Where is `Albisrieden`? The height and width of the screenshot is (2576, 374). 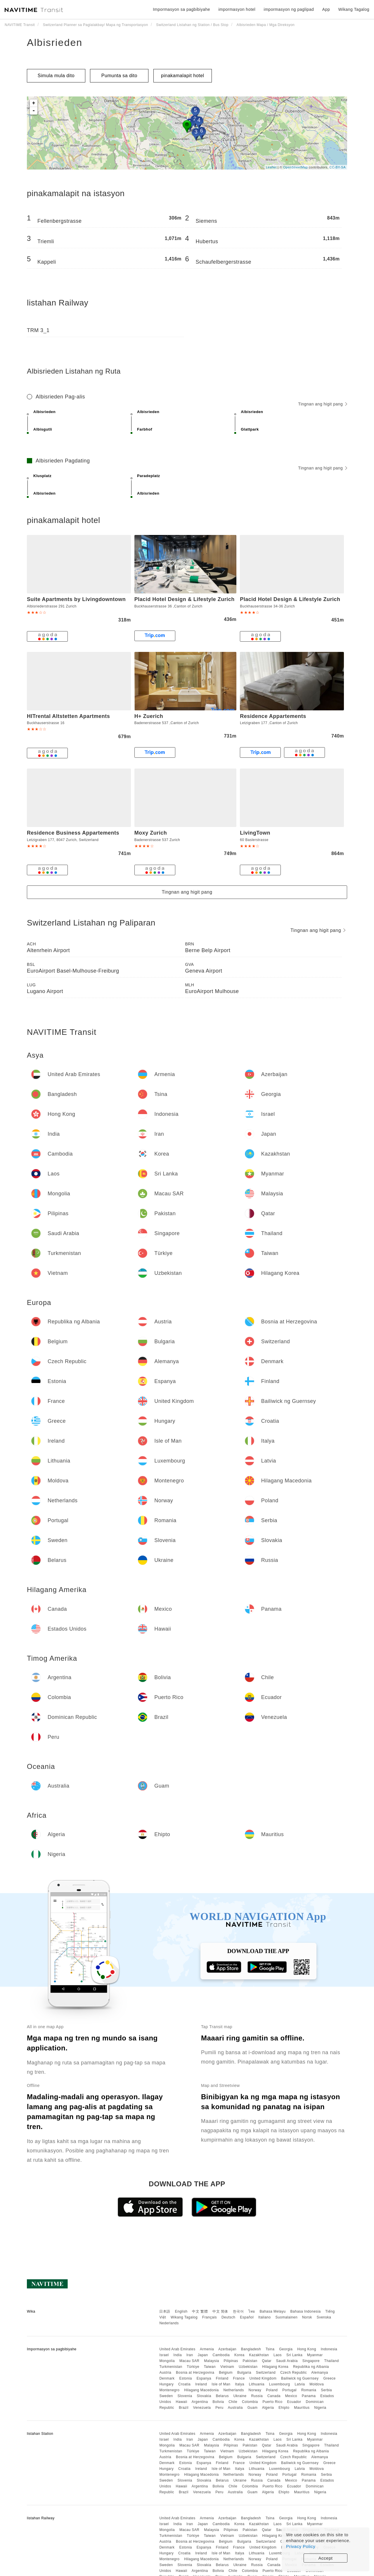 Albisrieden is located at coordinates (54, 42).